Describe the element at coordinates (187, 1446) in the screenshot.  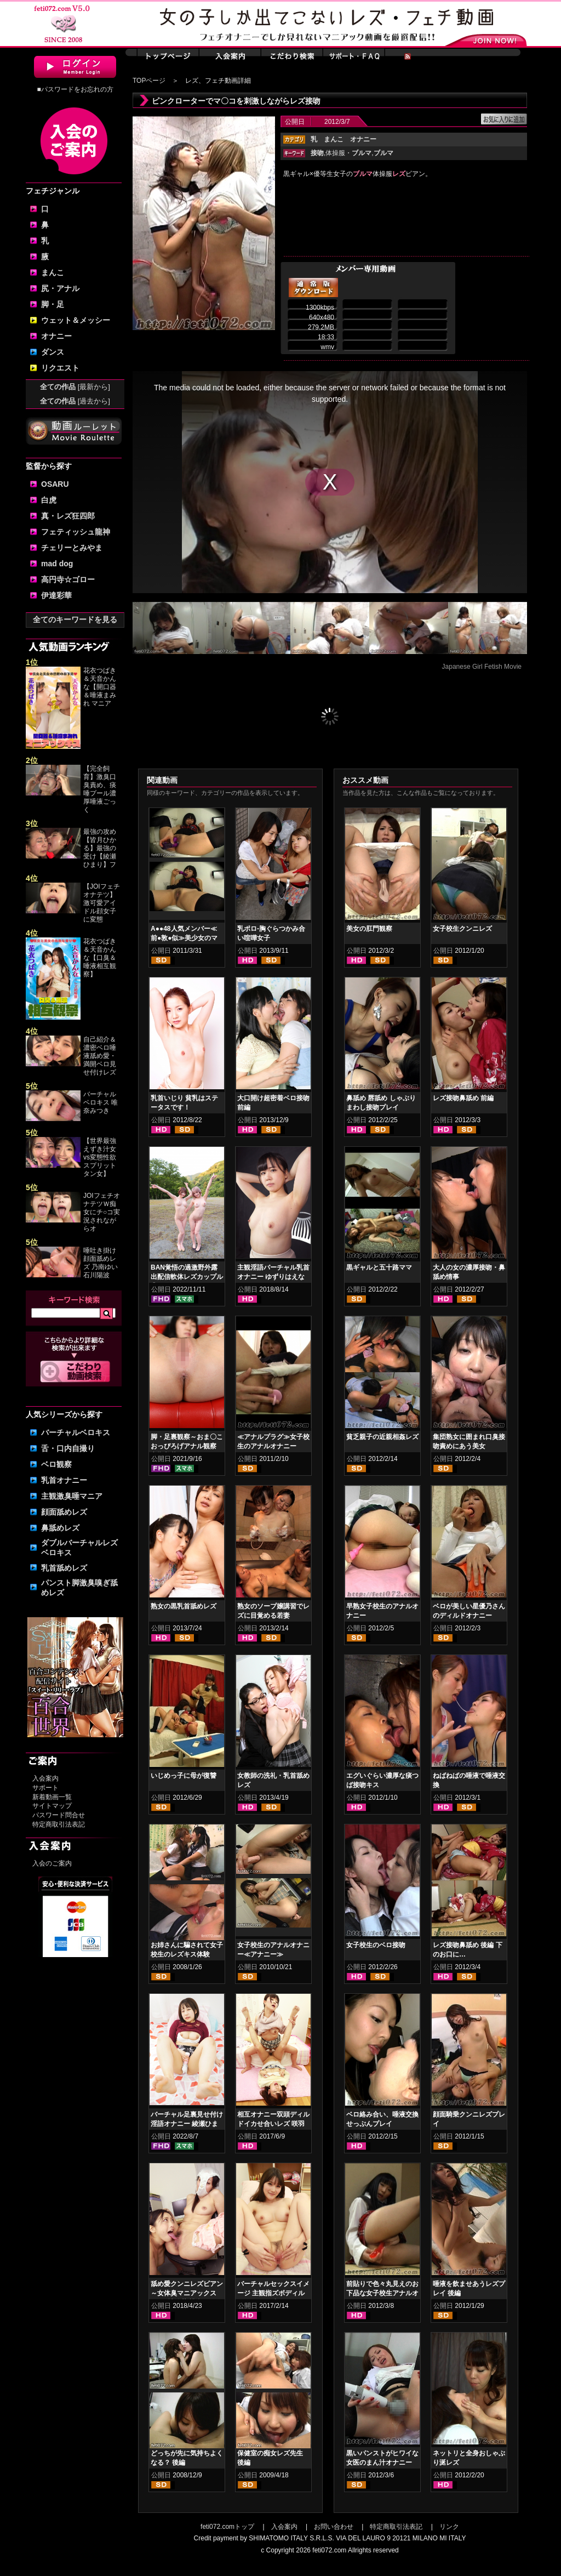
I see `脚・足裏観察～おま〇こおっぴろげアナル観察 高槻美花` at that location.